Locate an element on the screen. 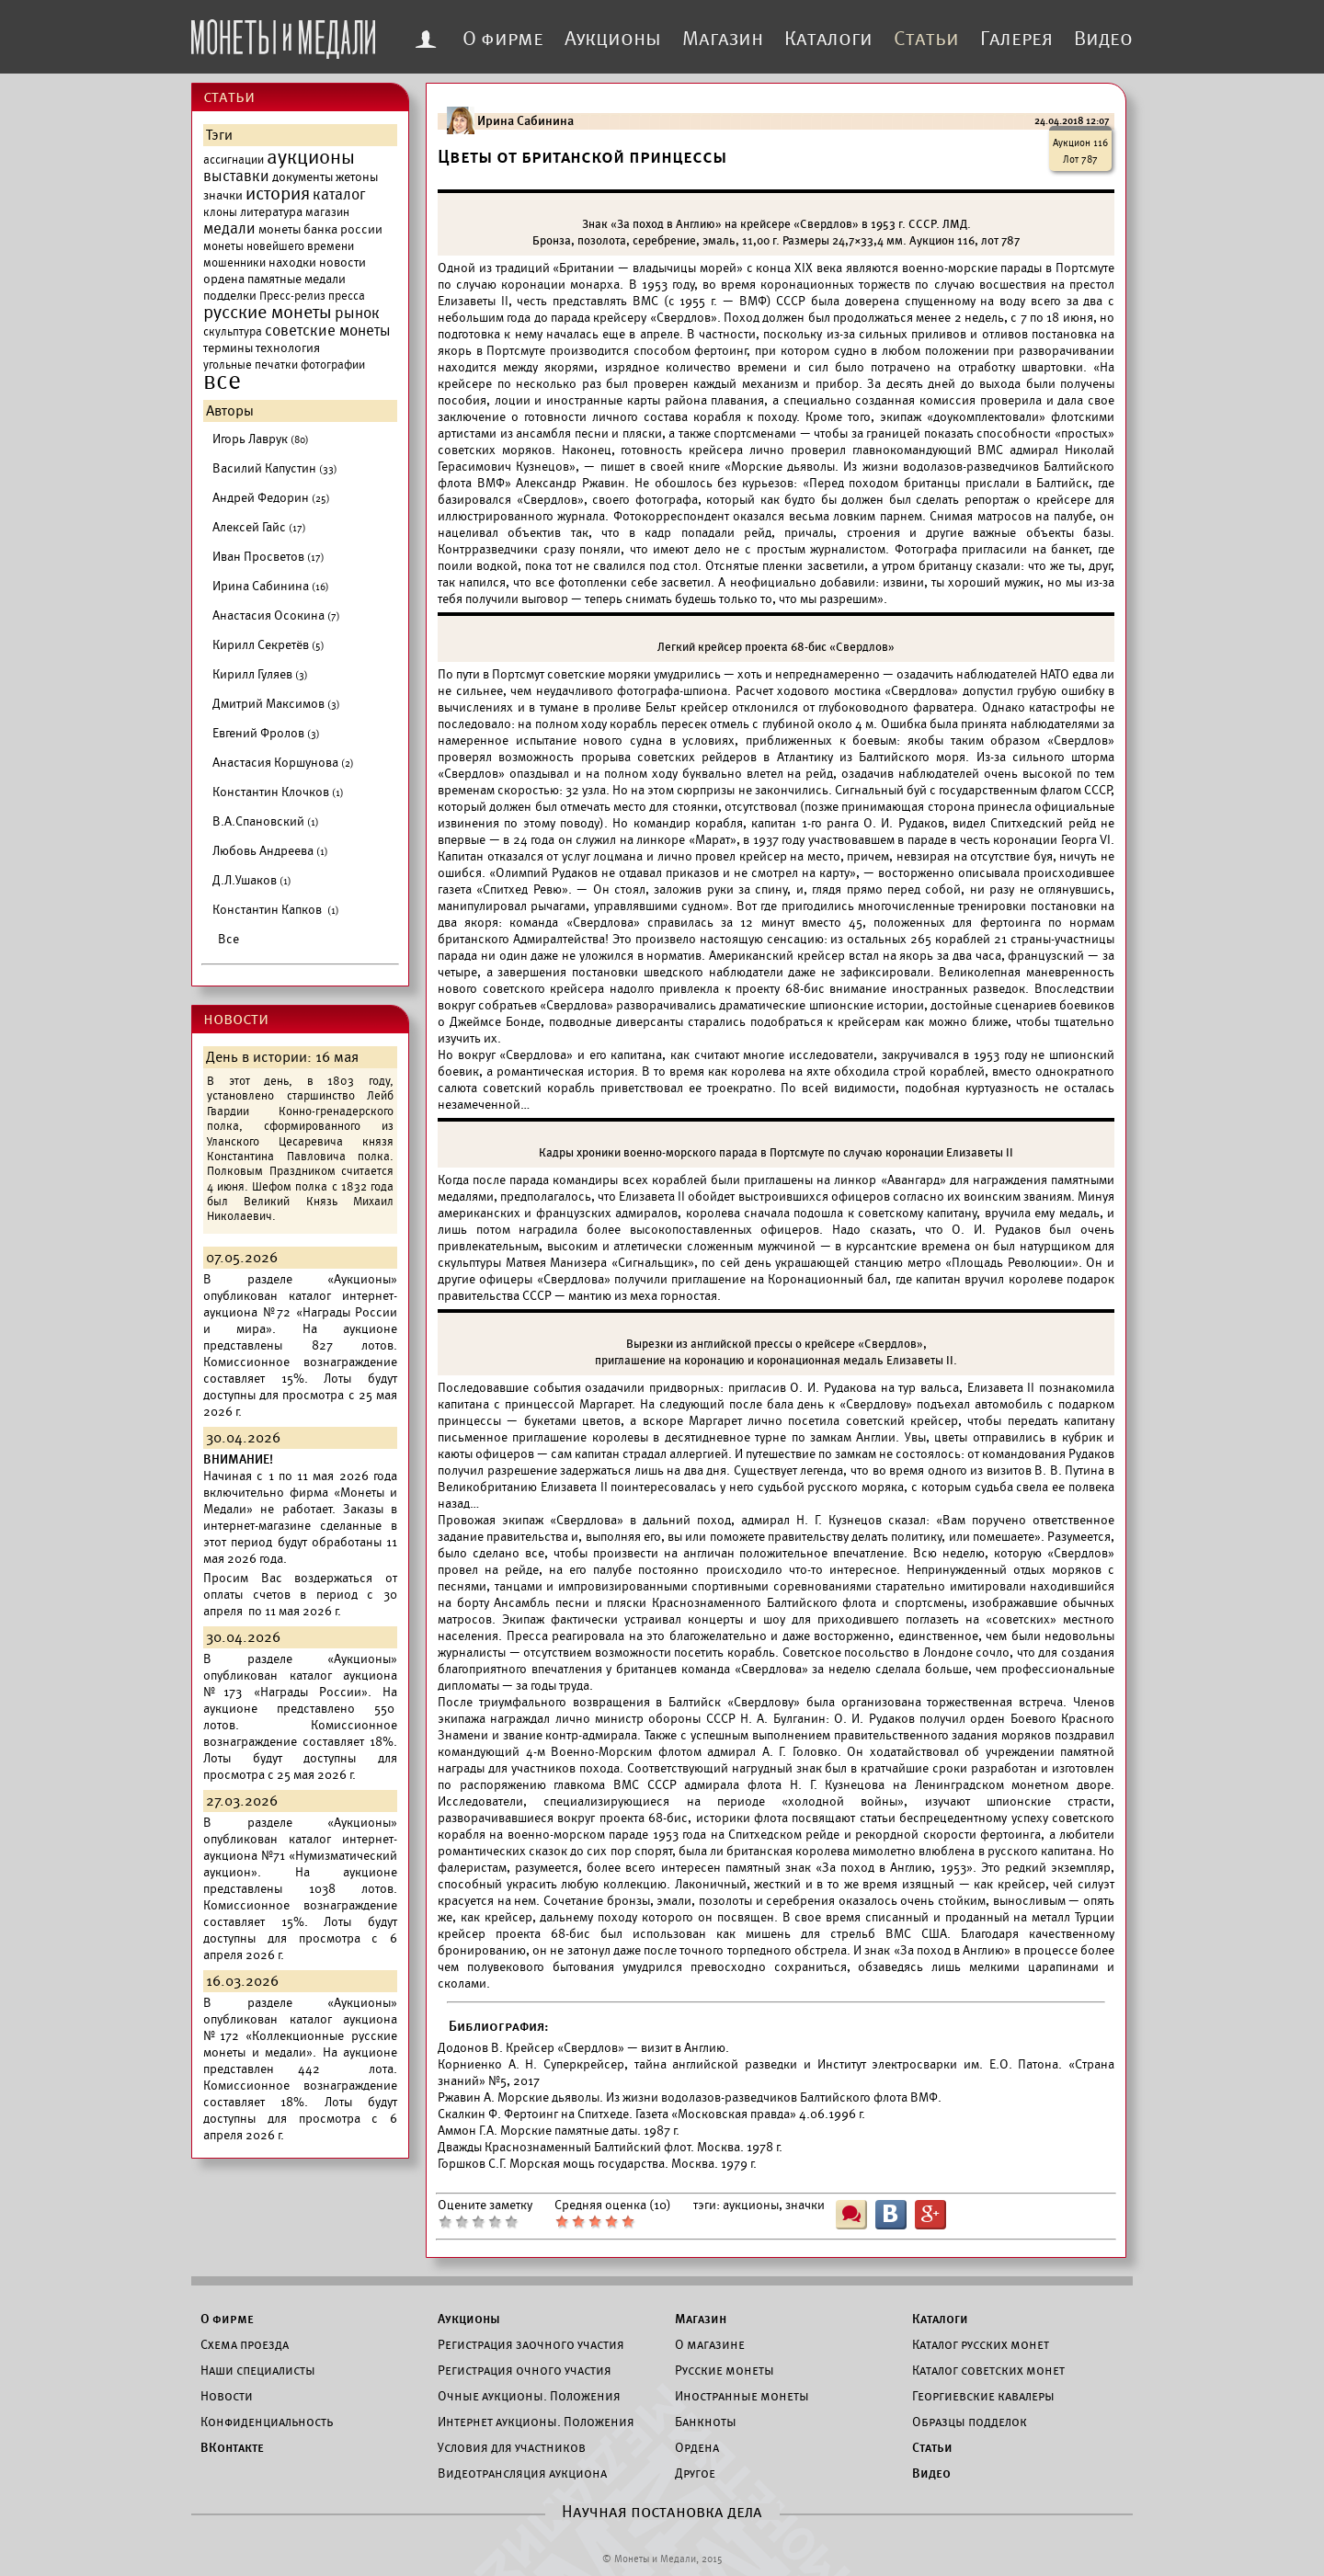  Аукционы is located at coordinates (613, 38).